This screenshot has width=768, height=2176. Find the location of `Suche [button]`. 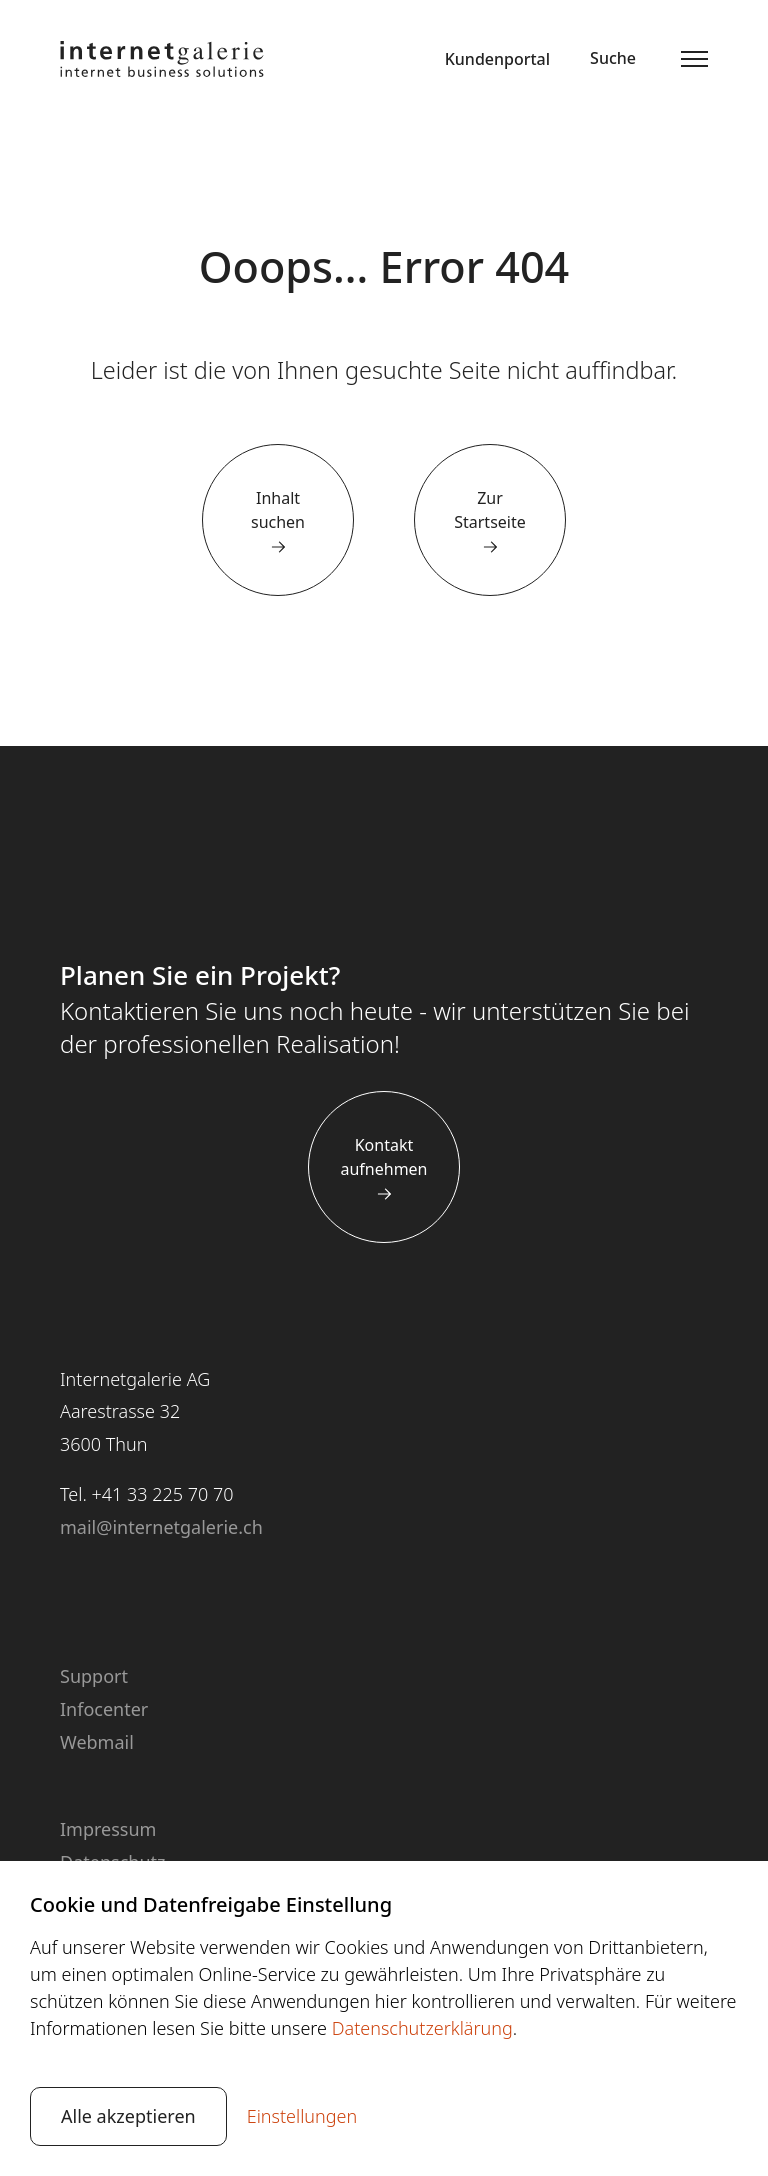

Suche [button] is located at coordinates (613, 58).